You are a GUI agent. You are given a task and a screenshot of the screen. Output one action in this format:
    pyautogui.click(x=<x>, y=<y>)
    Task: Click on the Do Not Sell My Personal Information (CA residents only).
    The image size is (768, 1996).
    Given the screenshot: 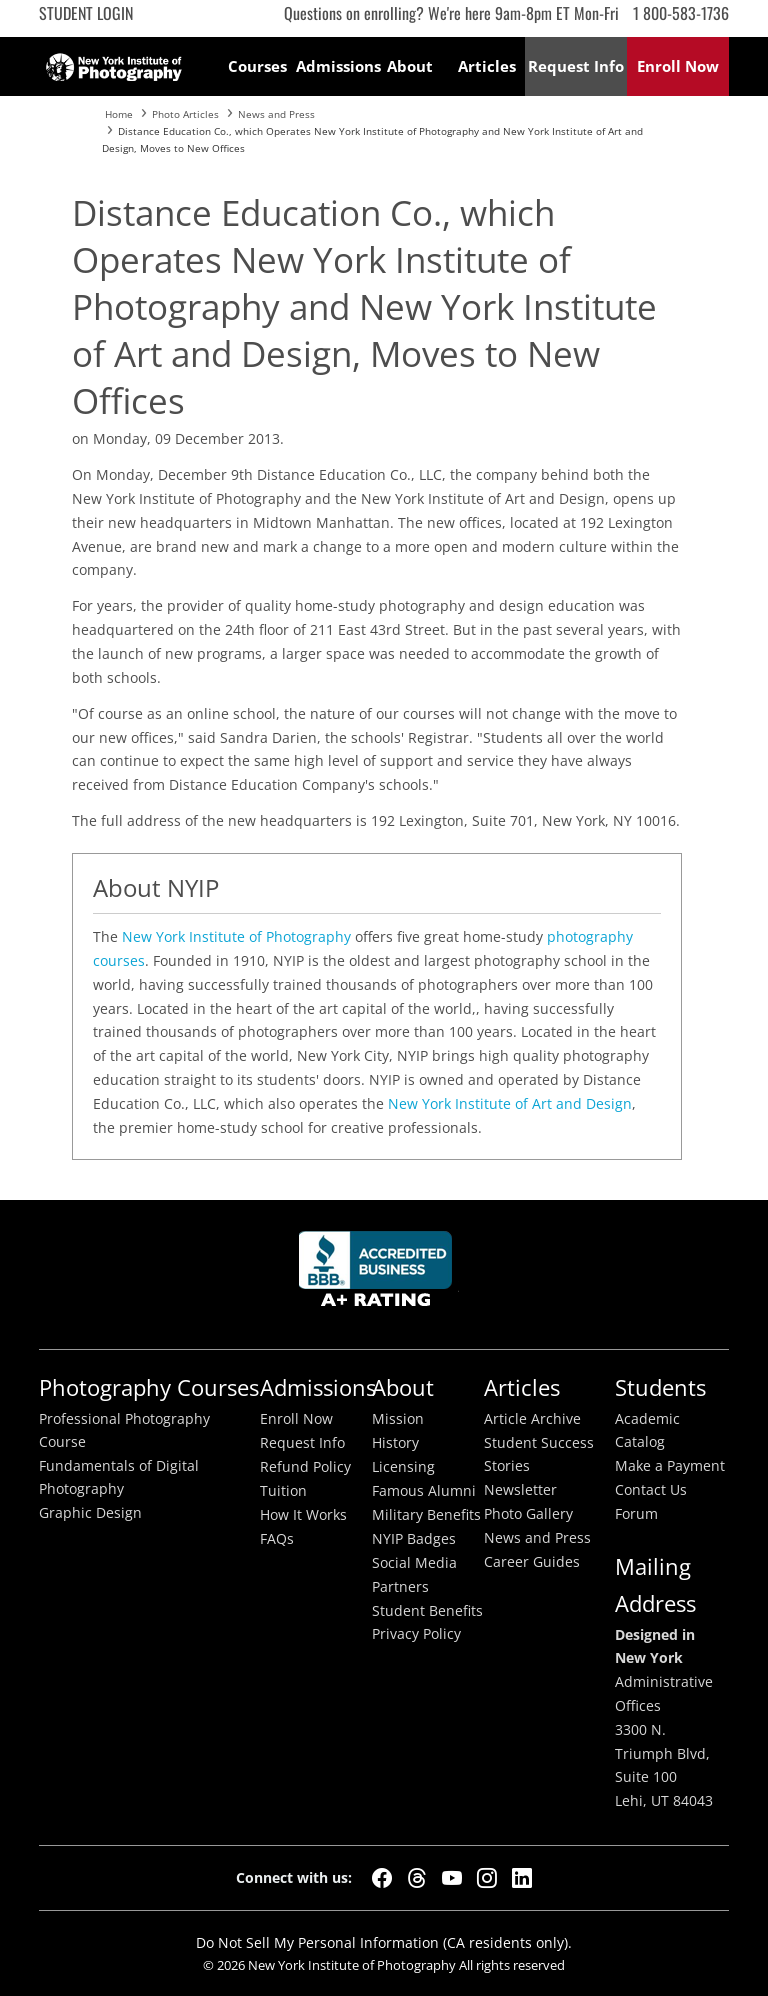 What is the action you would take?
    pyautogui.click(x=384, y=1942)
    